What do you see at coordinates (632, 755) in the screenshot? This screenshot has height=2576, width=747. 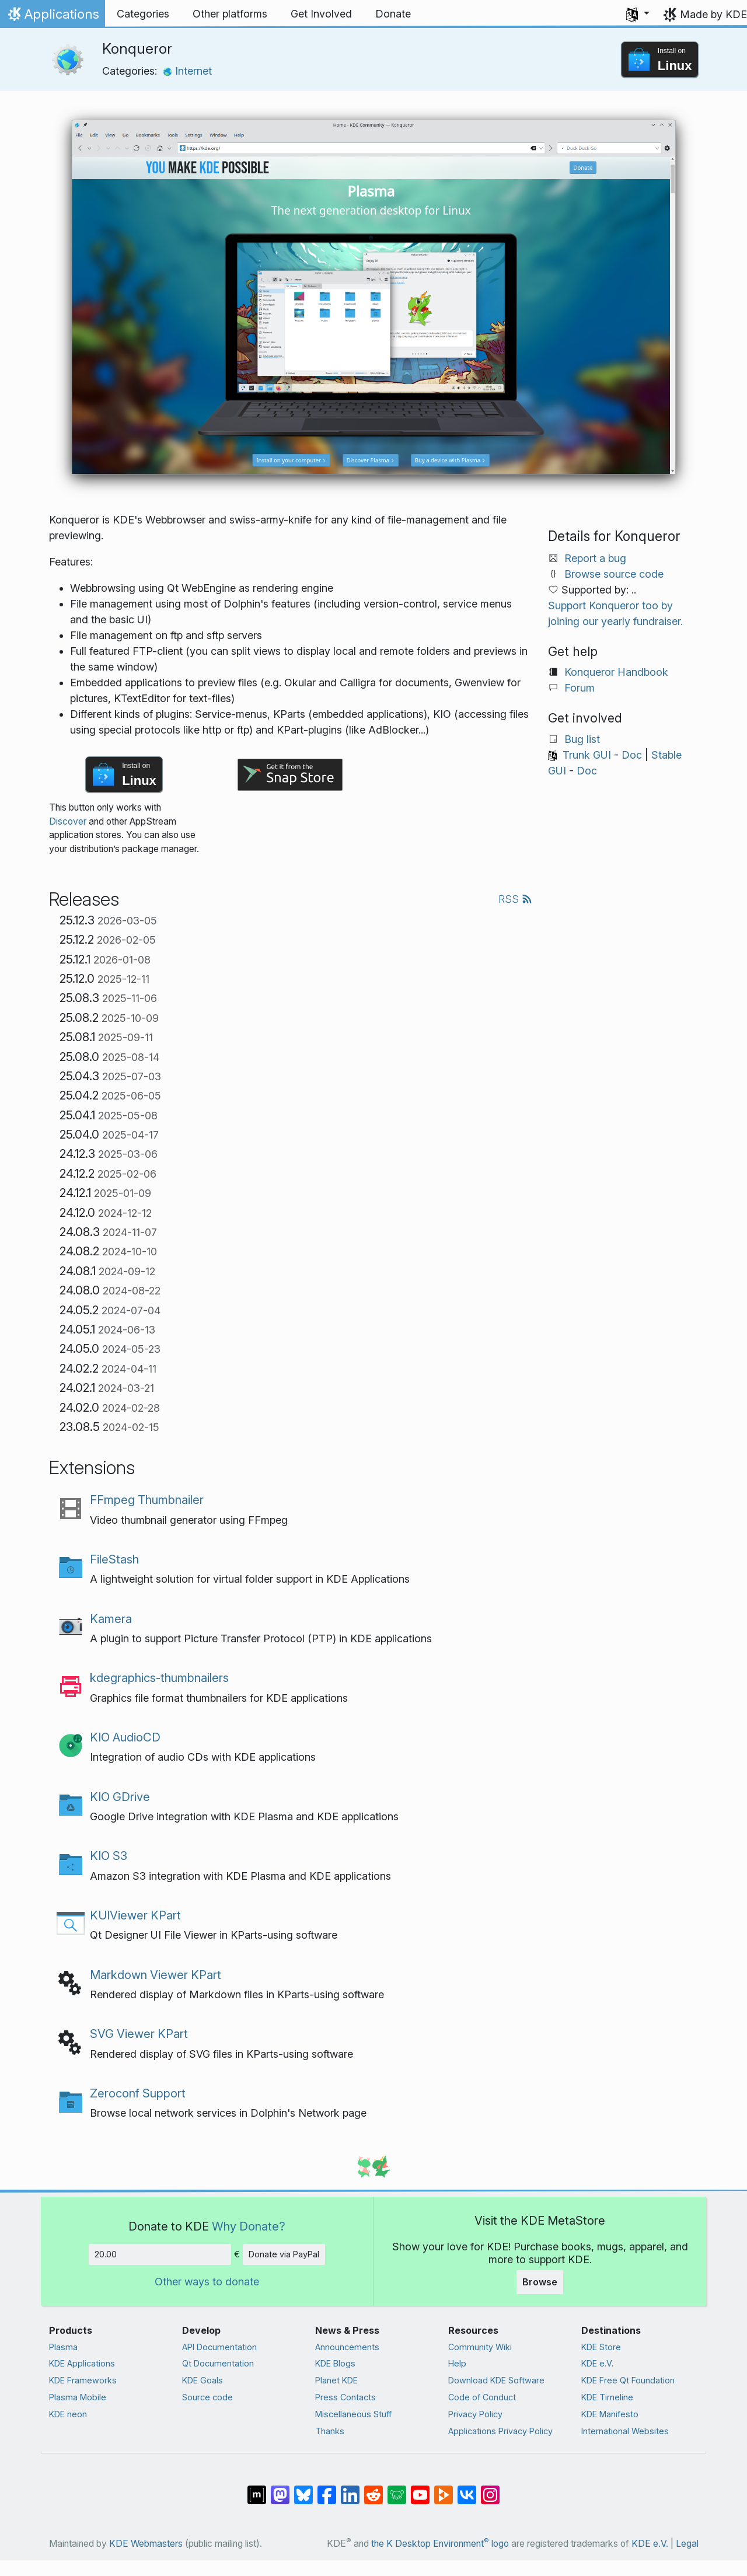 I see `Doc` at bounding box center [632, 755].